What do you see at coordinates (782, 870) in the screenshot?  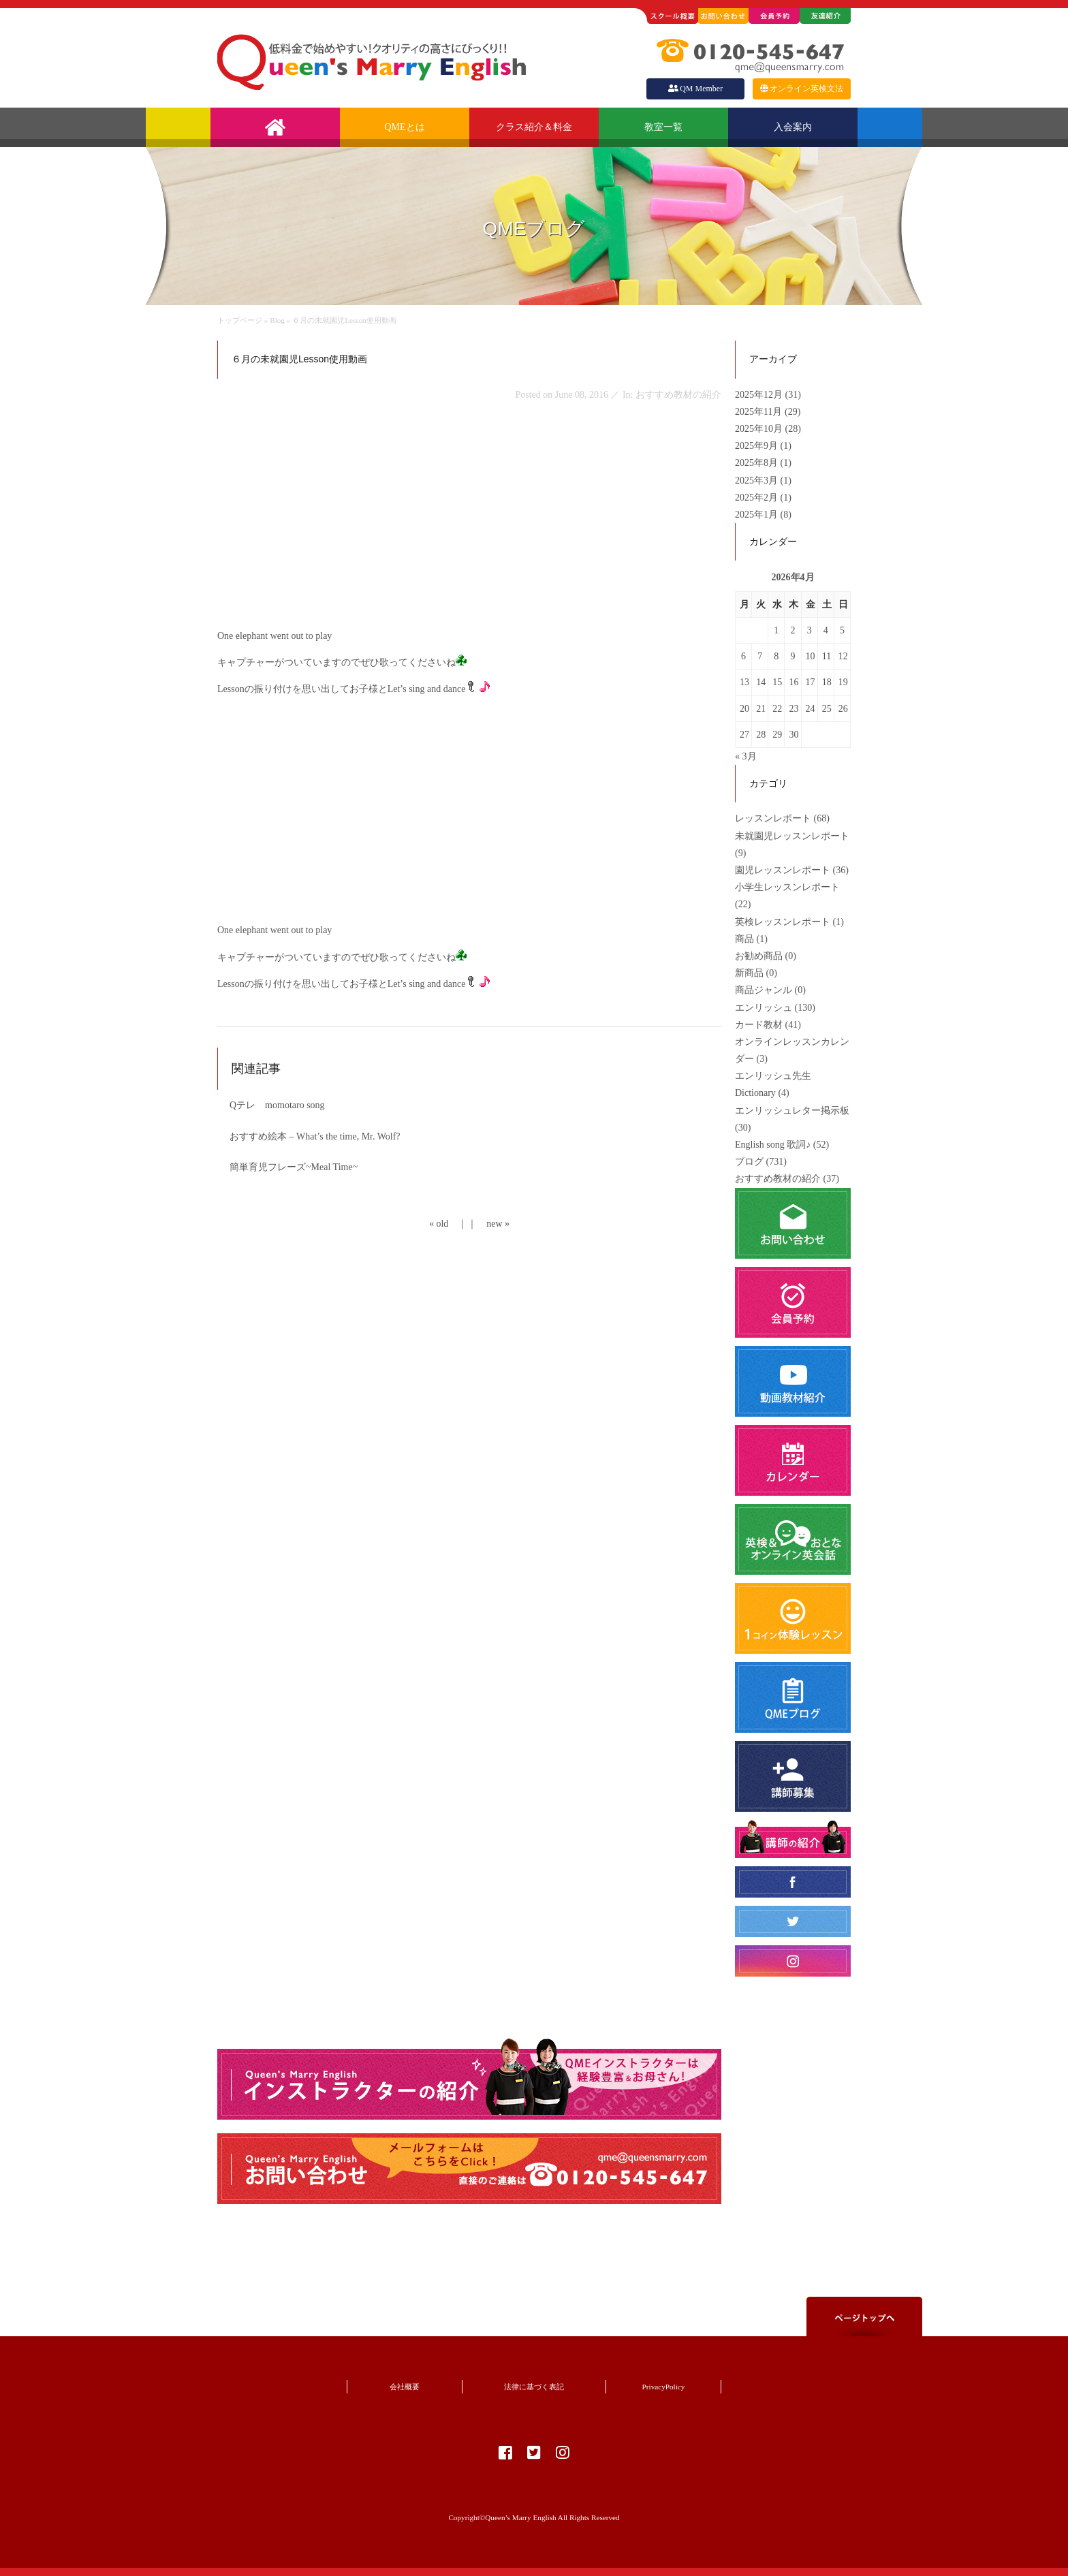 I see `園児レッスンレポート` at bounding box center [782, 870].